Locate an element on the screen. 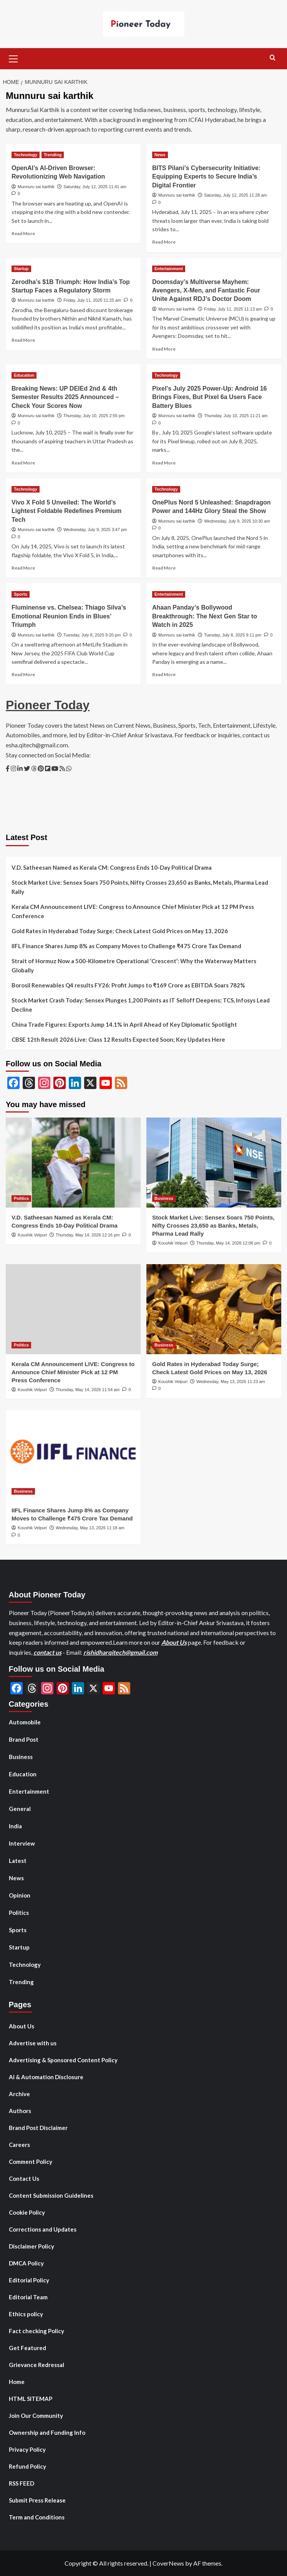  Entertainment is located at coordinates (29, 1791).